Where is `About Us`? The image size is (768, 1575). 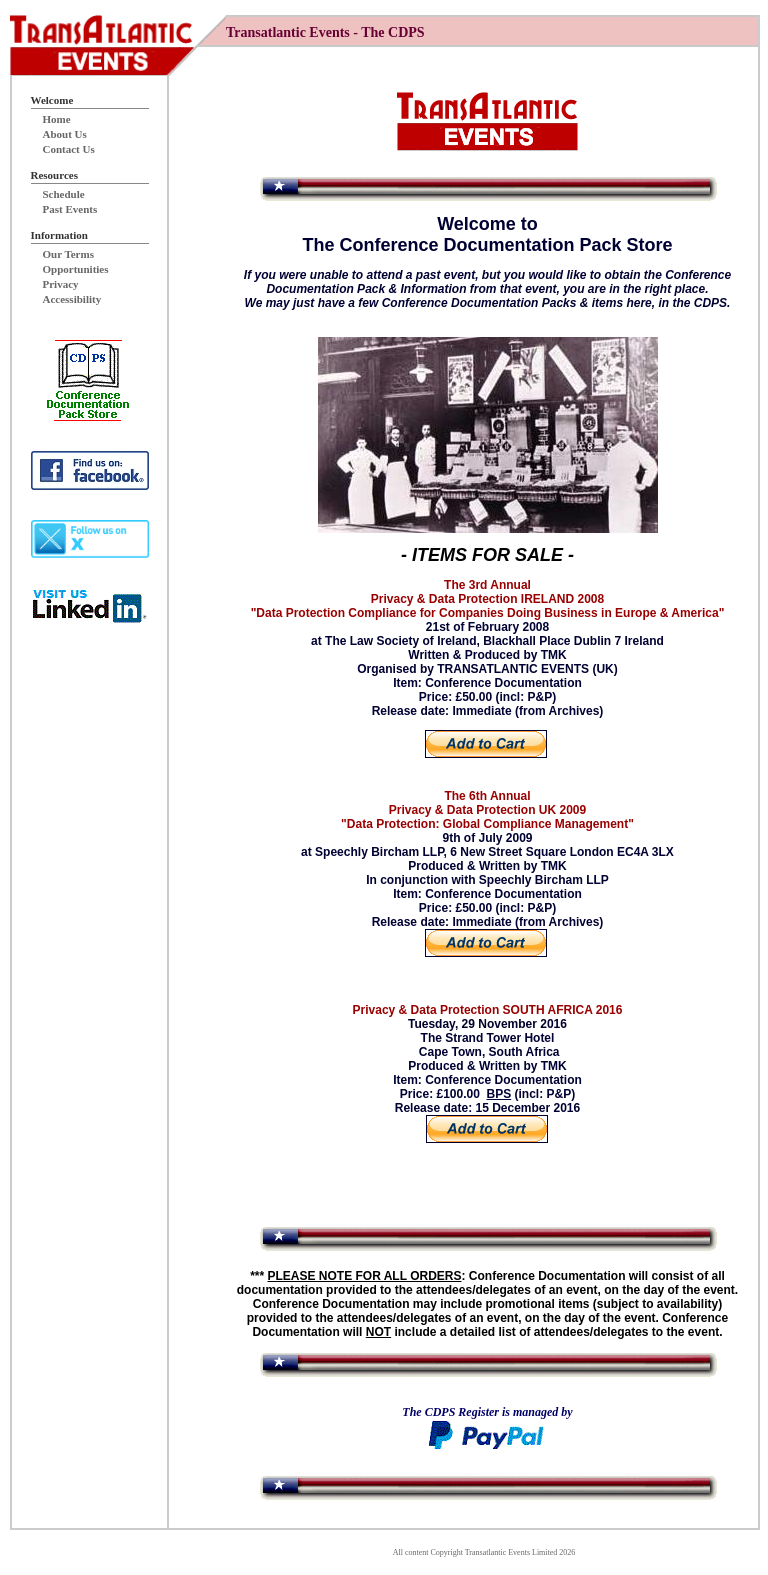
About Us is located at coordinates (65, 134).